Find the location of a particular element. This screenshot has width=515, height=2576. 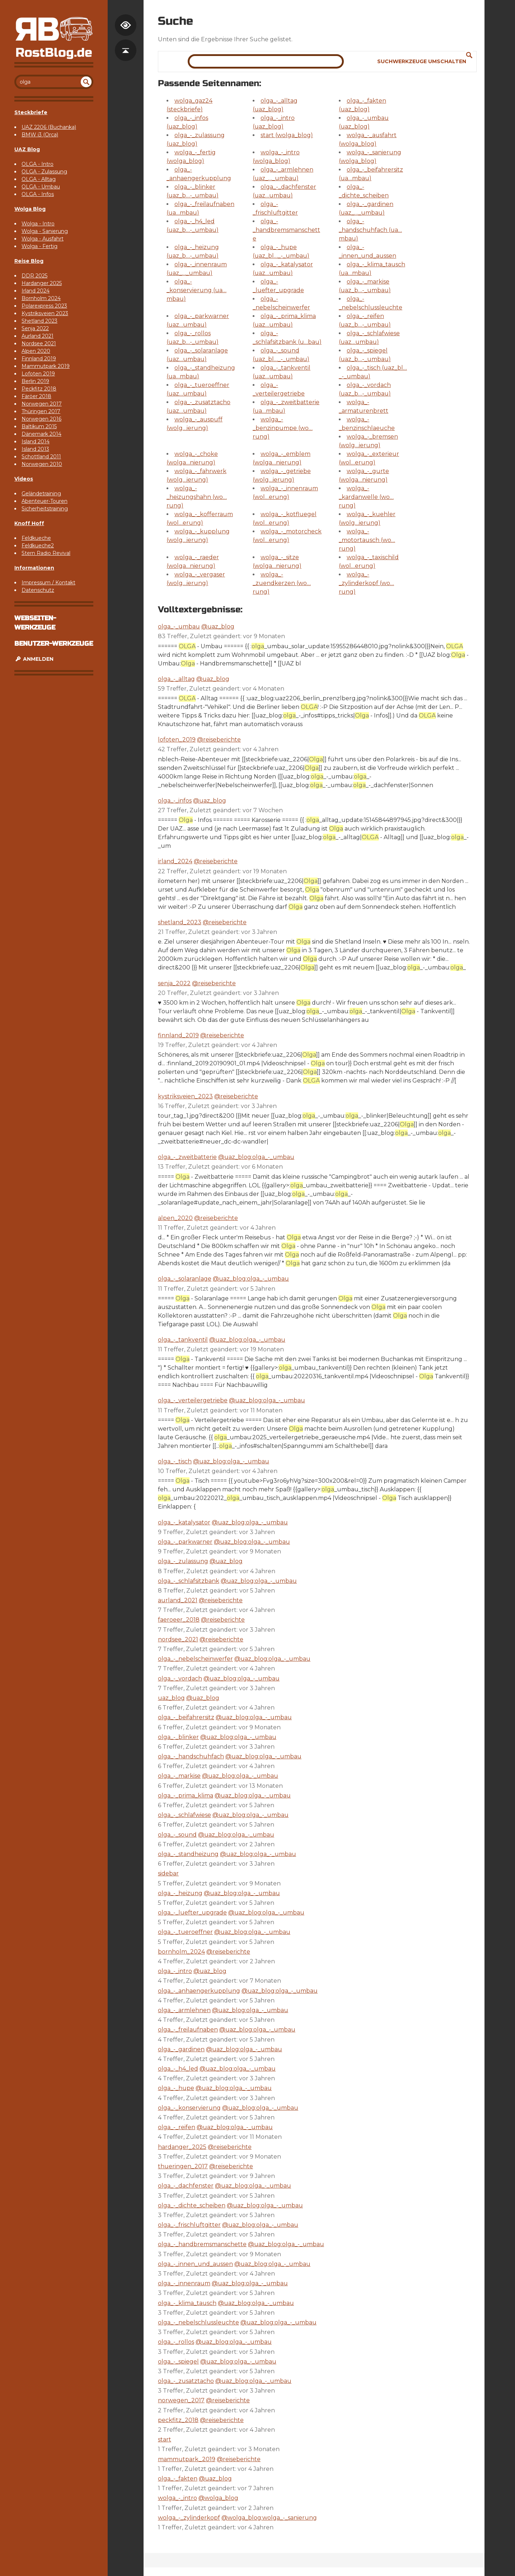

olga_-_sound is located at coordinates (177, 1834).